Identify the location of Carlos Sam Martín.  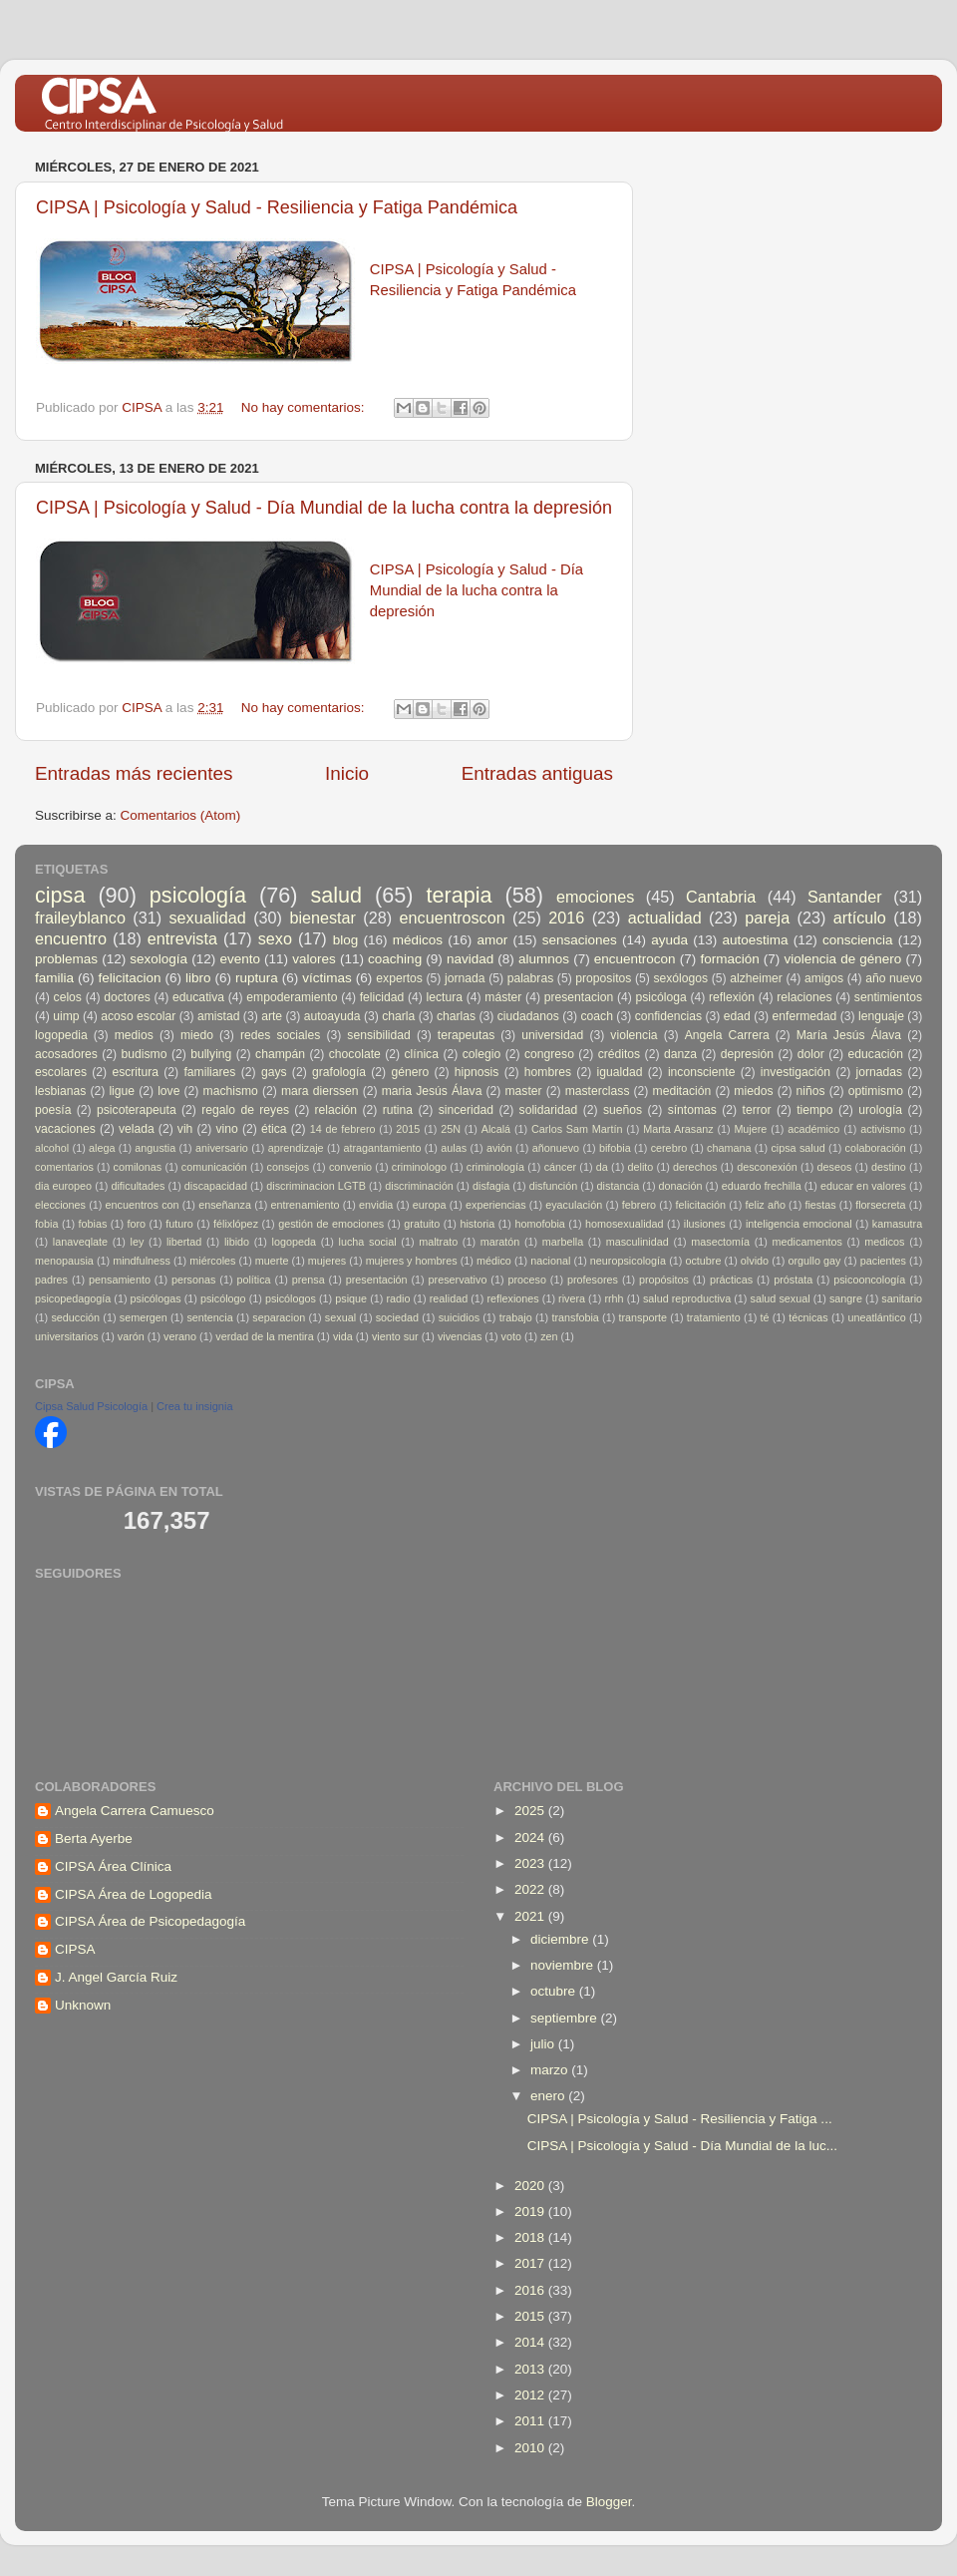
(577, 1129).